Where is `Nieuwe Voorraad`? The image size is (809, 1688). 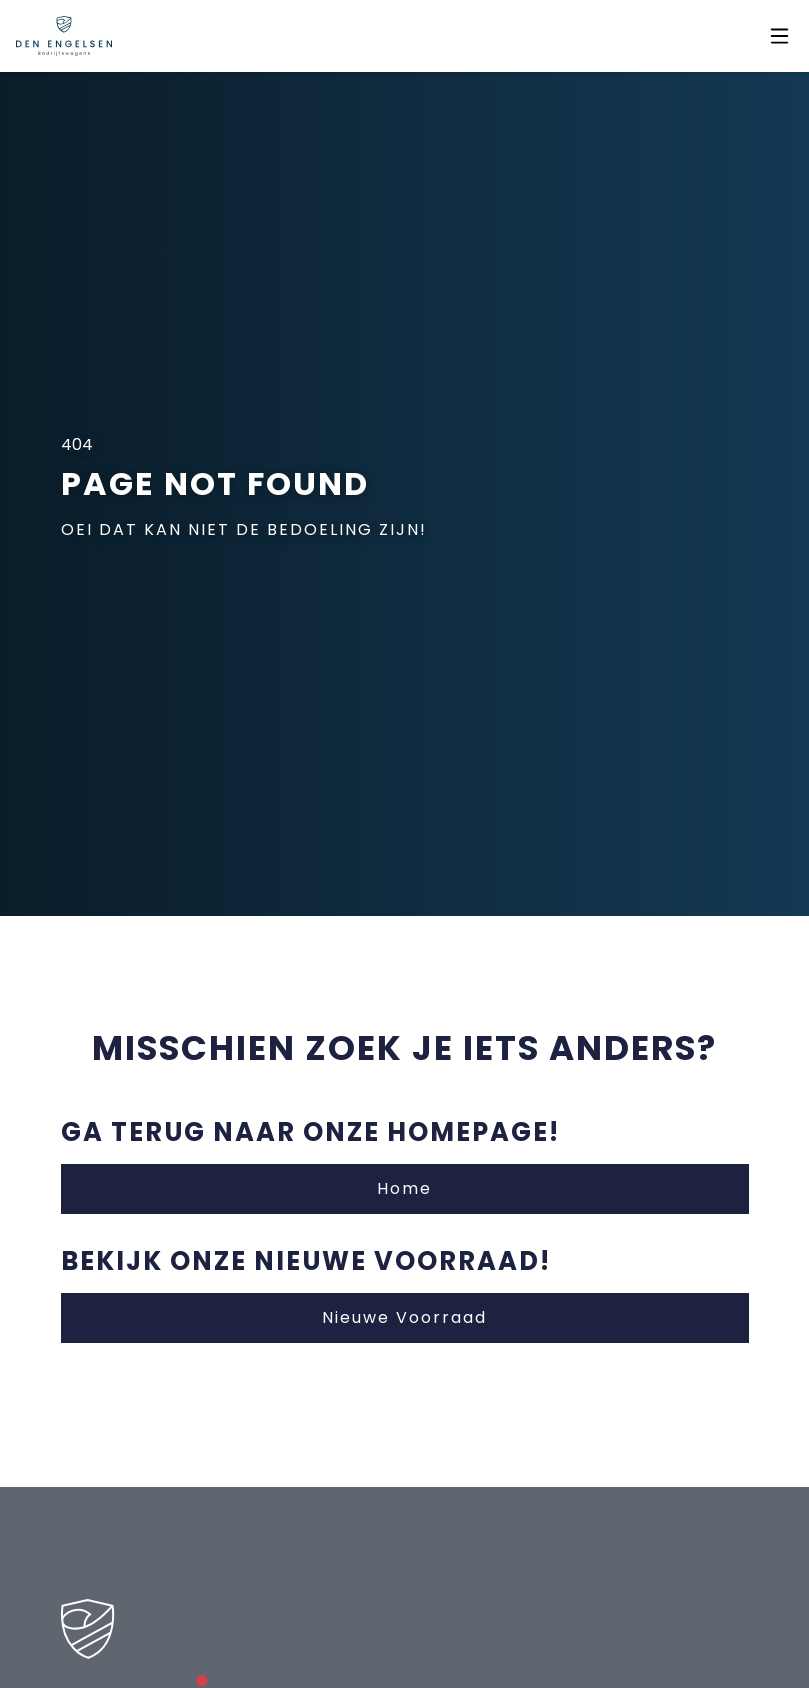
Nieuwe Voorraad is located at coordinates (404, 1317).